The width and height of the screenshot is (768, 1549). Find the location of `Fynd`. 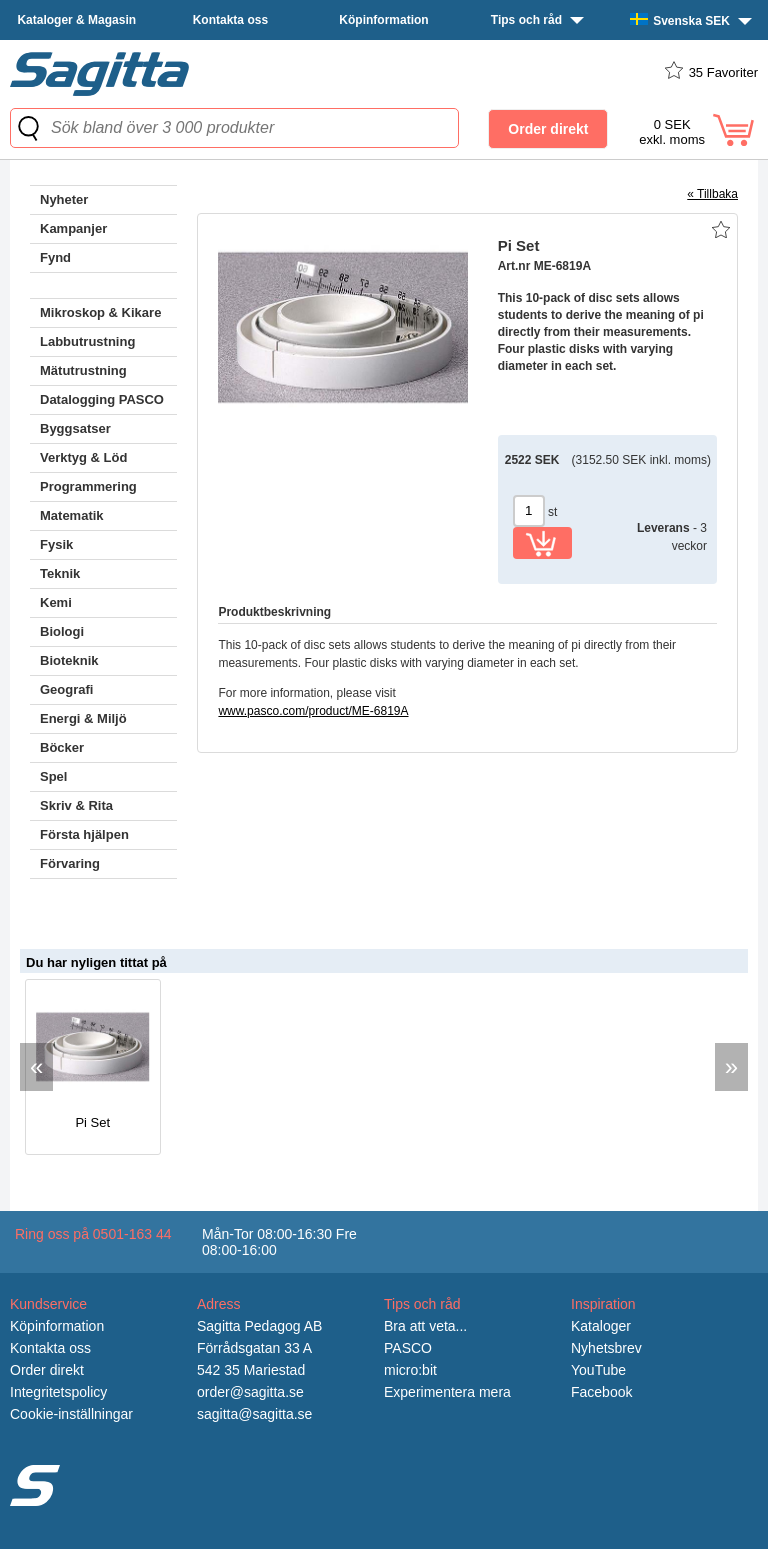

Fynd is located at coordinates (55, 257).